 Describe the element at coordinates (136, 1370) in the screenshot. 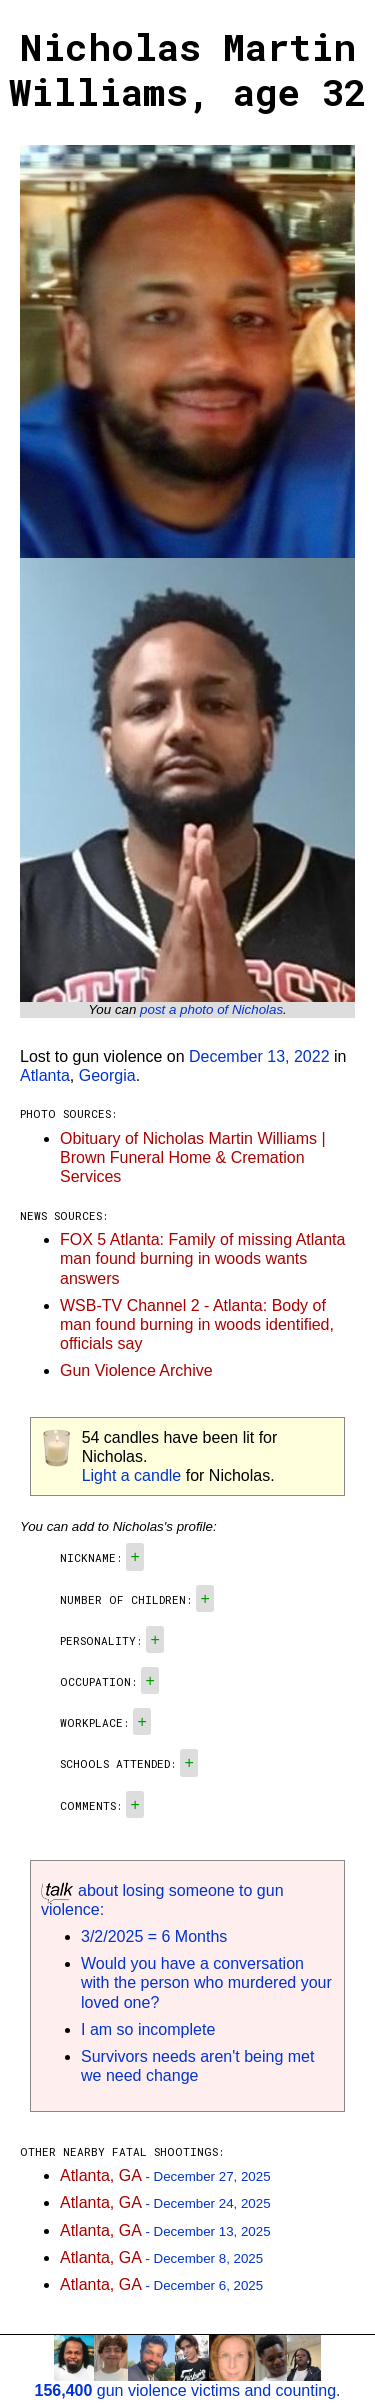

I see `Gun Violence Archive` at that location.